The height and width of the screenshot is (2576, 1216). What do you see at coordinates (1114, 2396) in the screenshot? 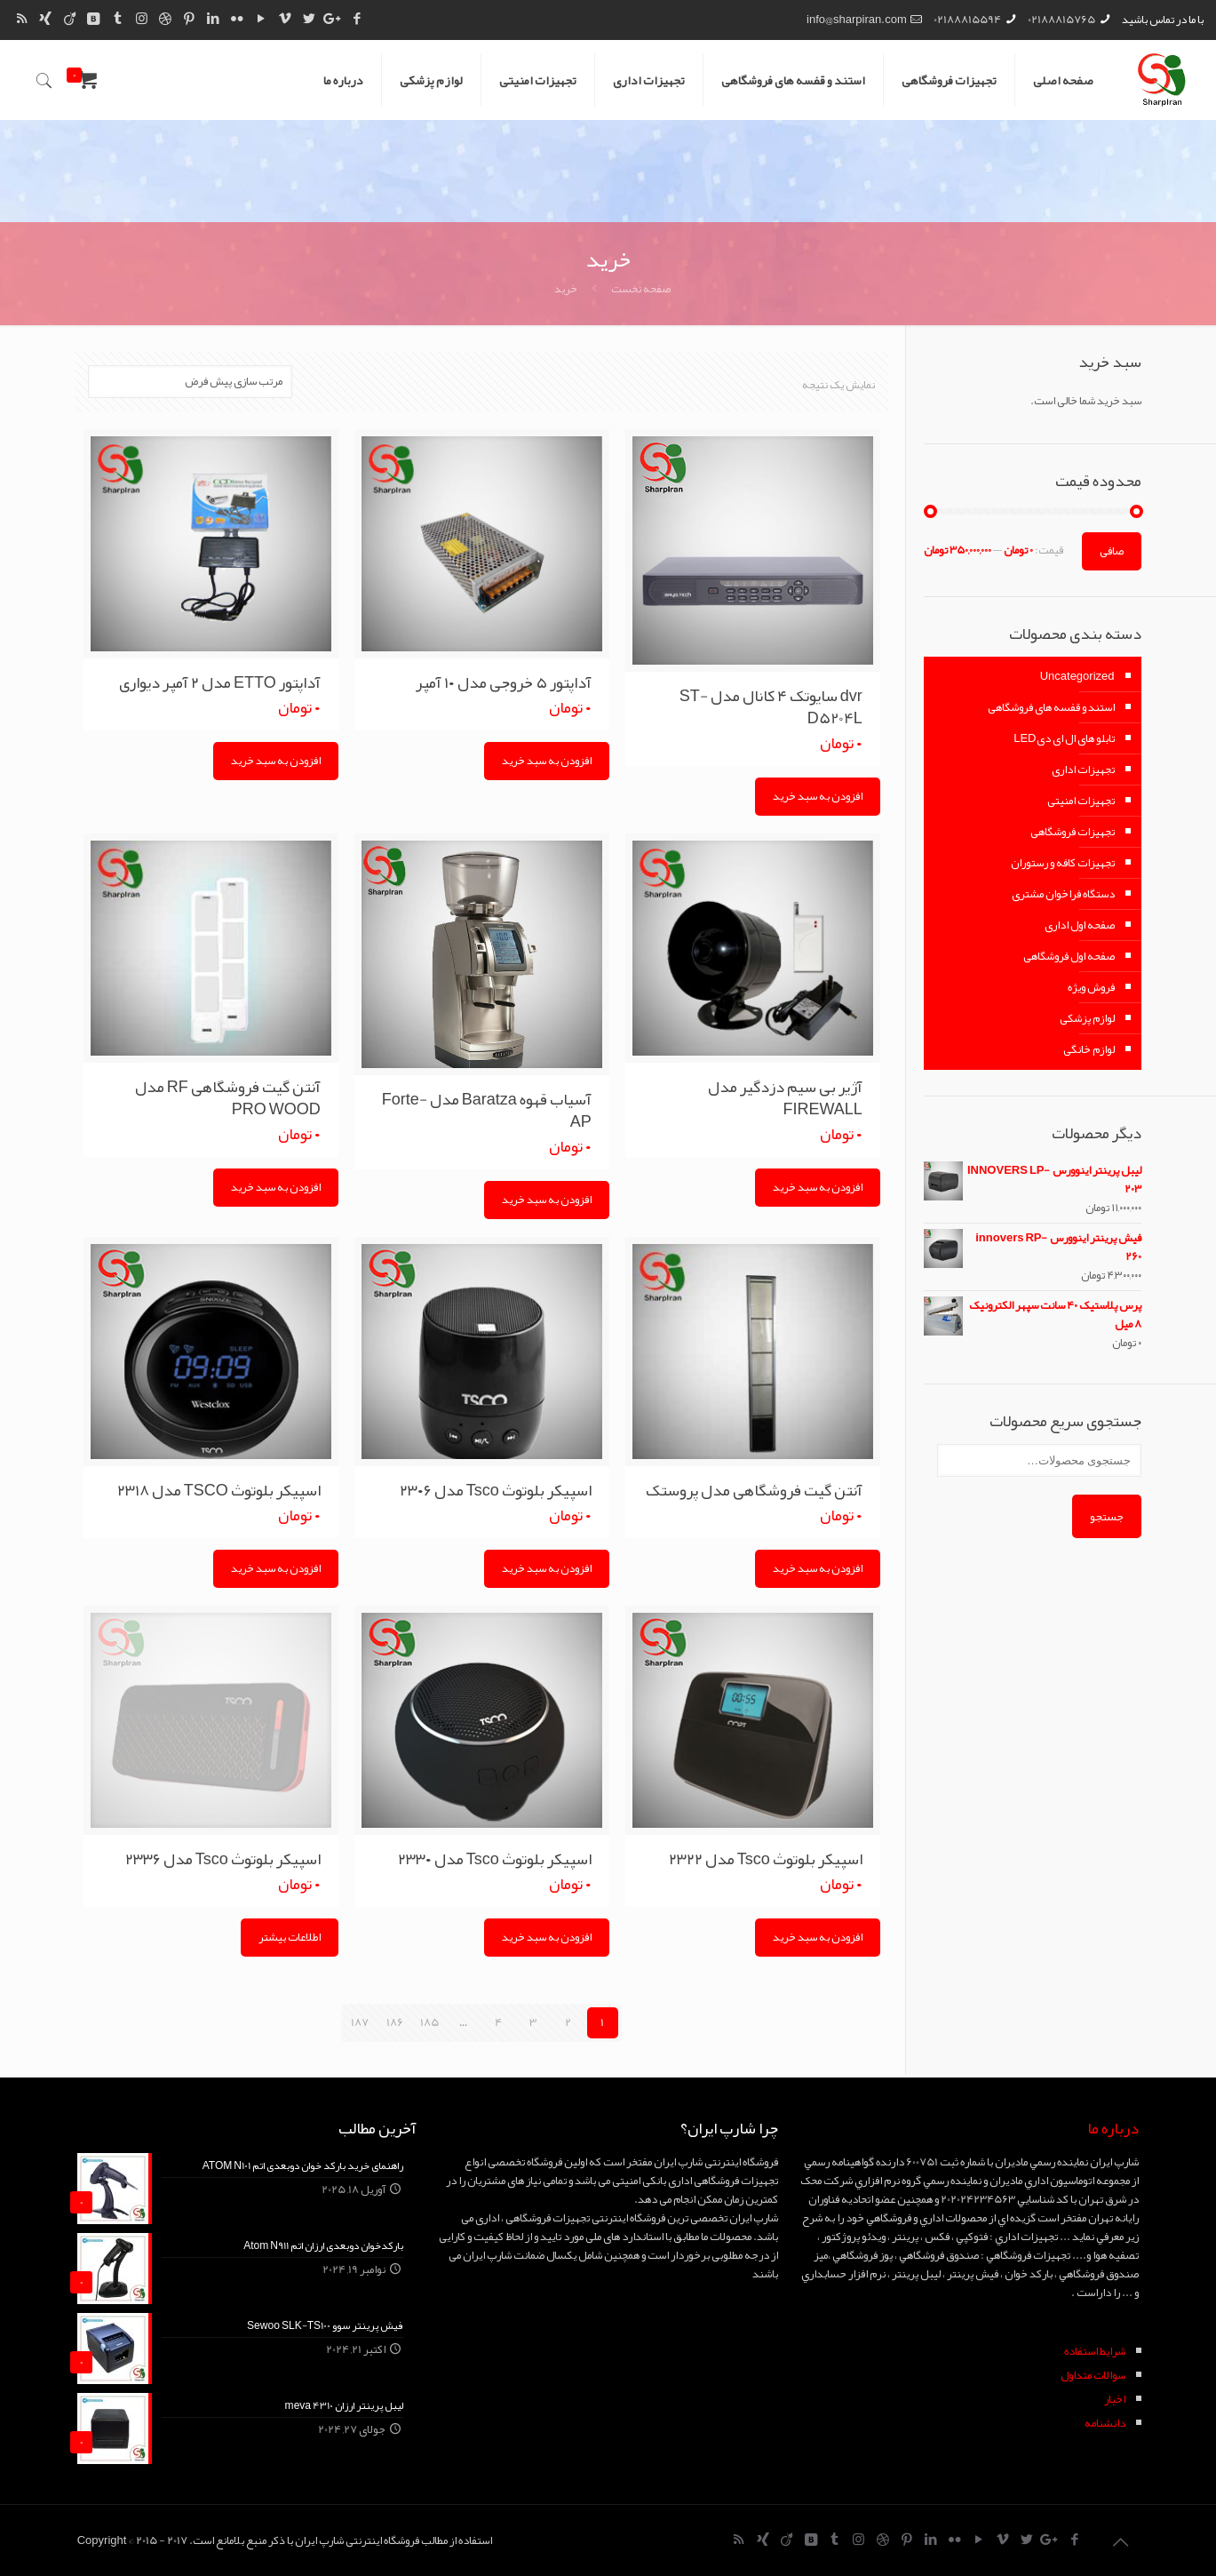
I see `اخبار` at bounding box center [1114, 2396].